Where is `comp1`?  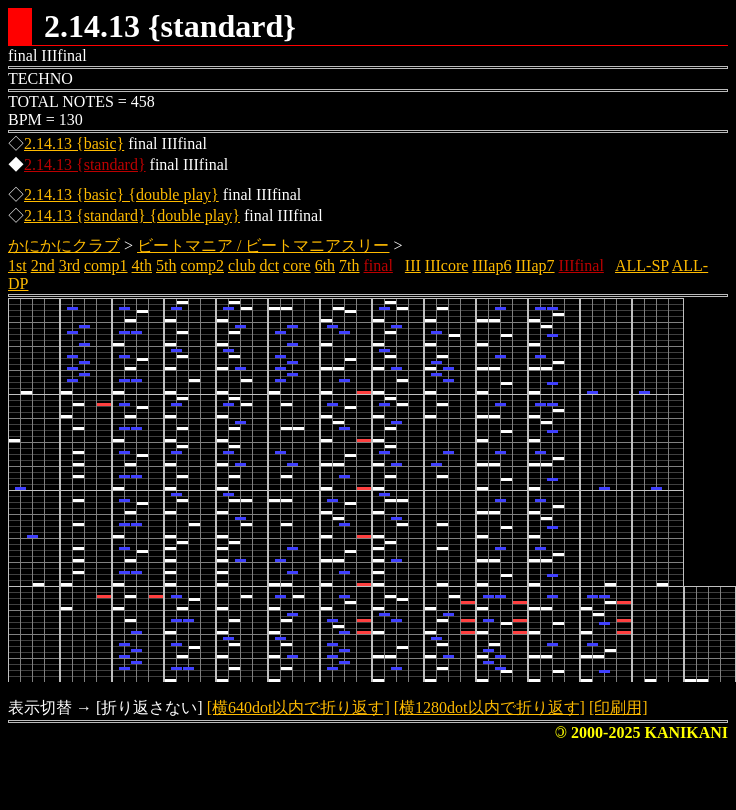
comp1 is located at coordinates (106, 265).